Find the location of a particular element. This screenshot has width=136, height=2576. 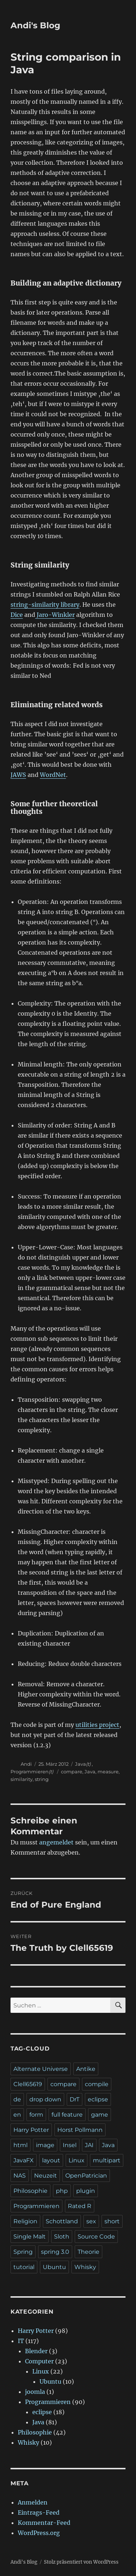

sex is located at coordinates (91, 2221).